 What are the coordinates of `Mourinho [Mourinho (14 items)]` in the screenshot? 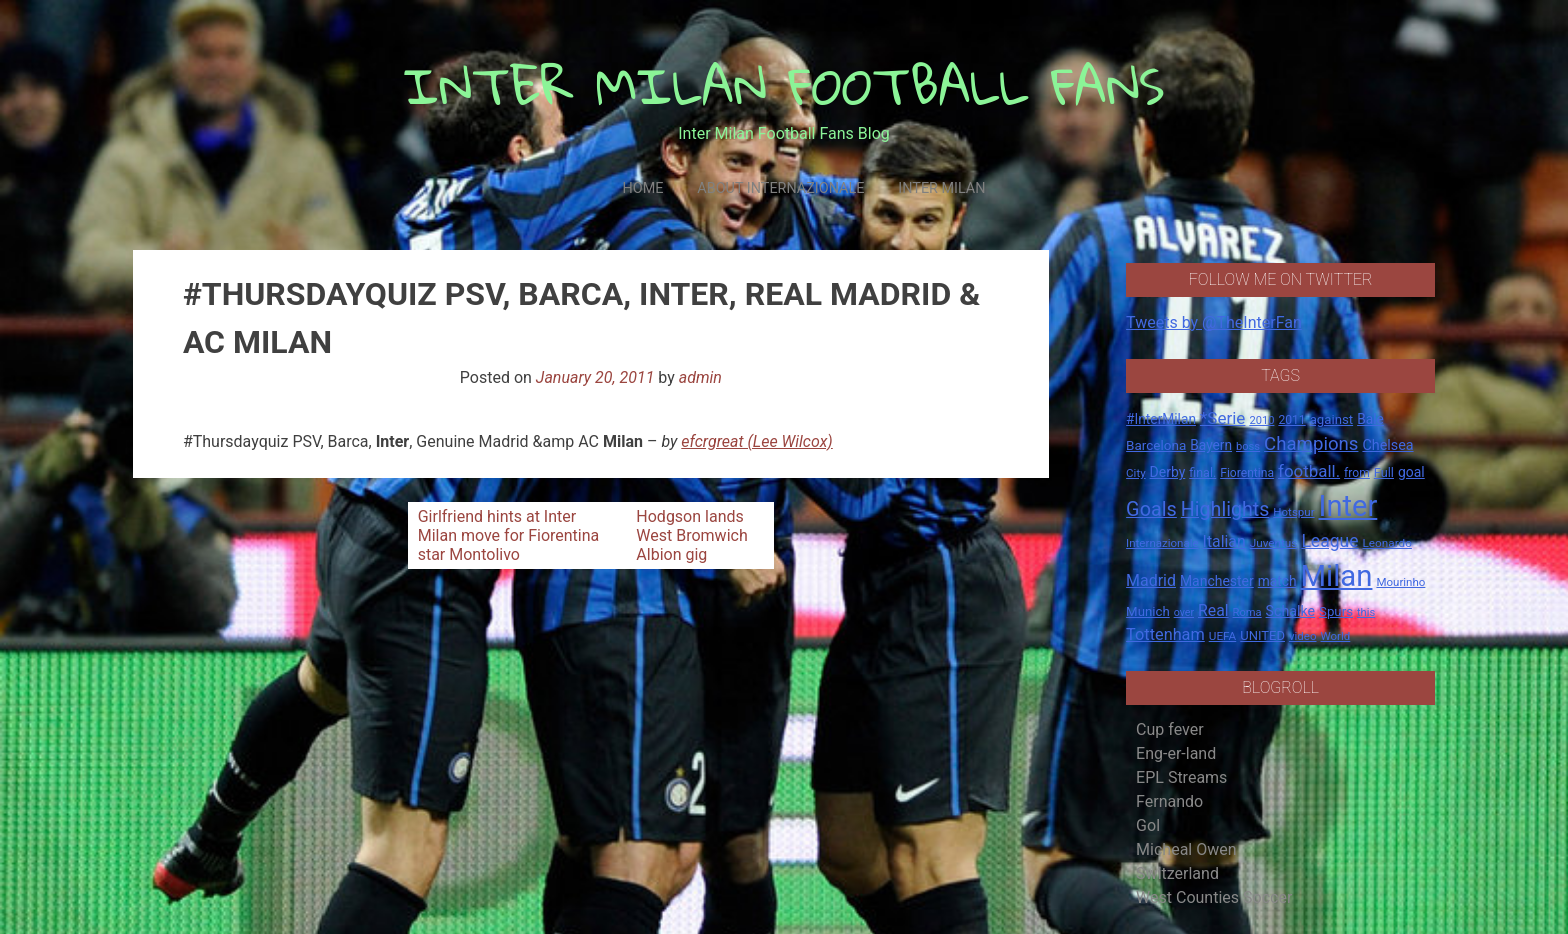 It's located at (1400, 582).